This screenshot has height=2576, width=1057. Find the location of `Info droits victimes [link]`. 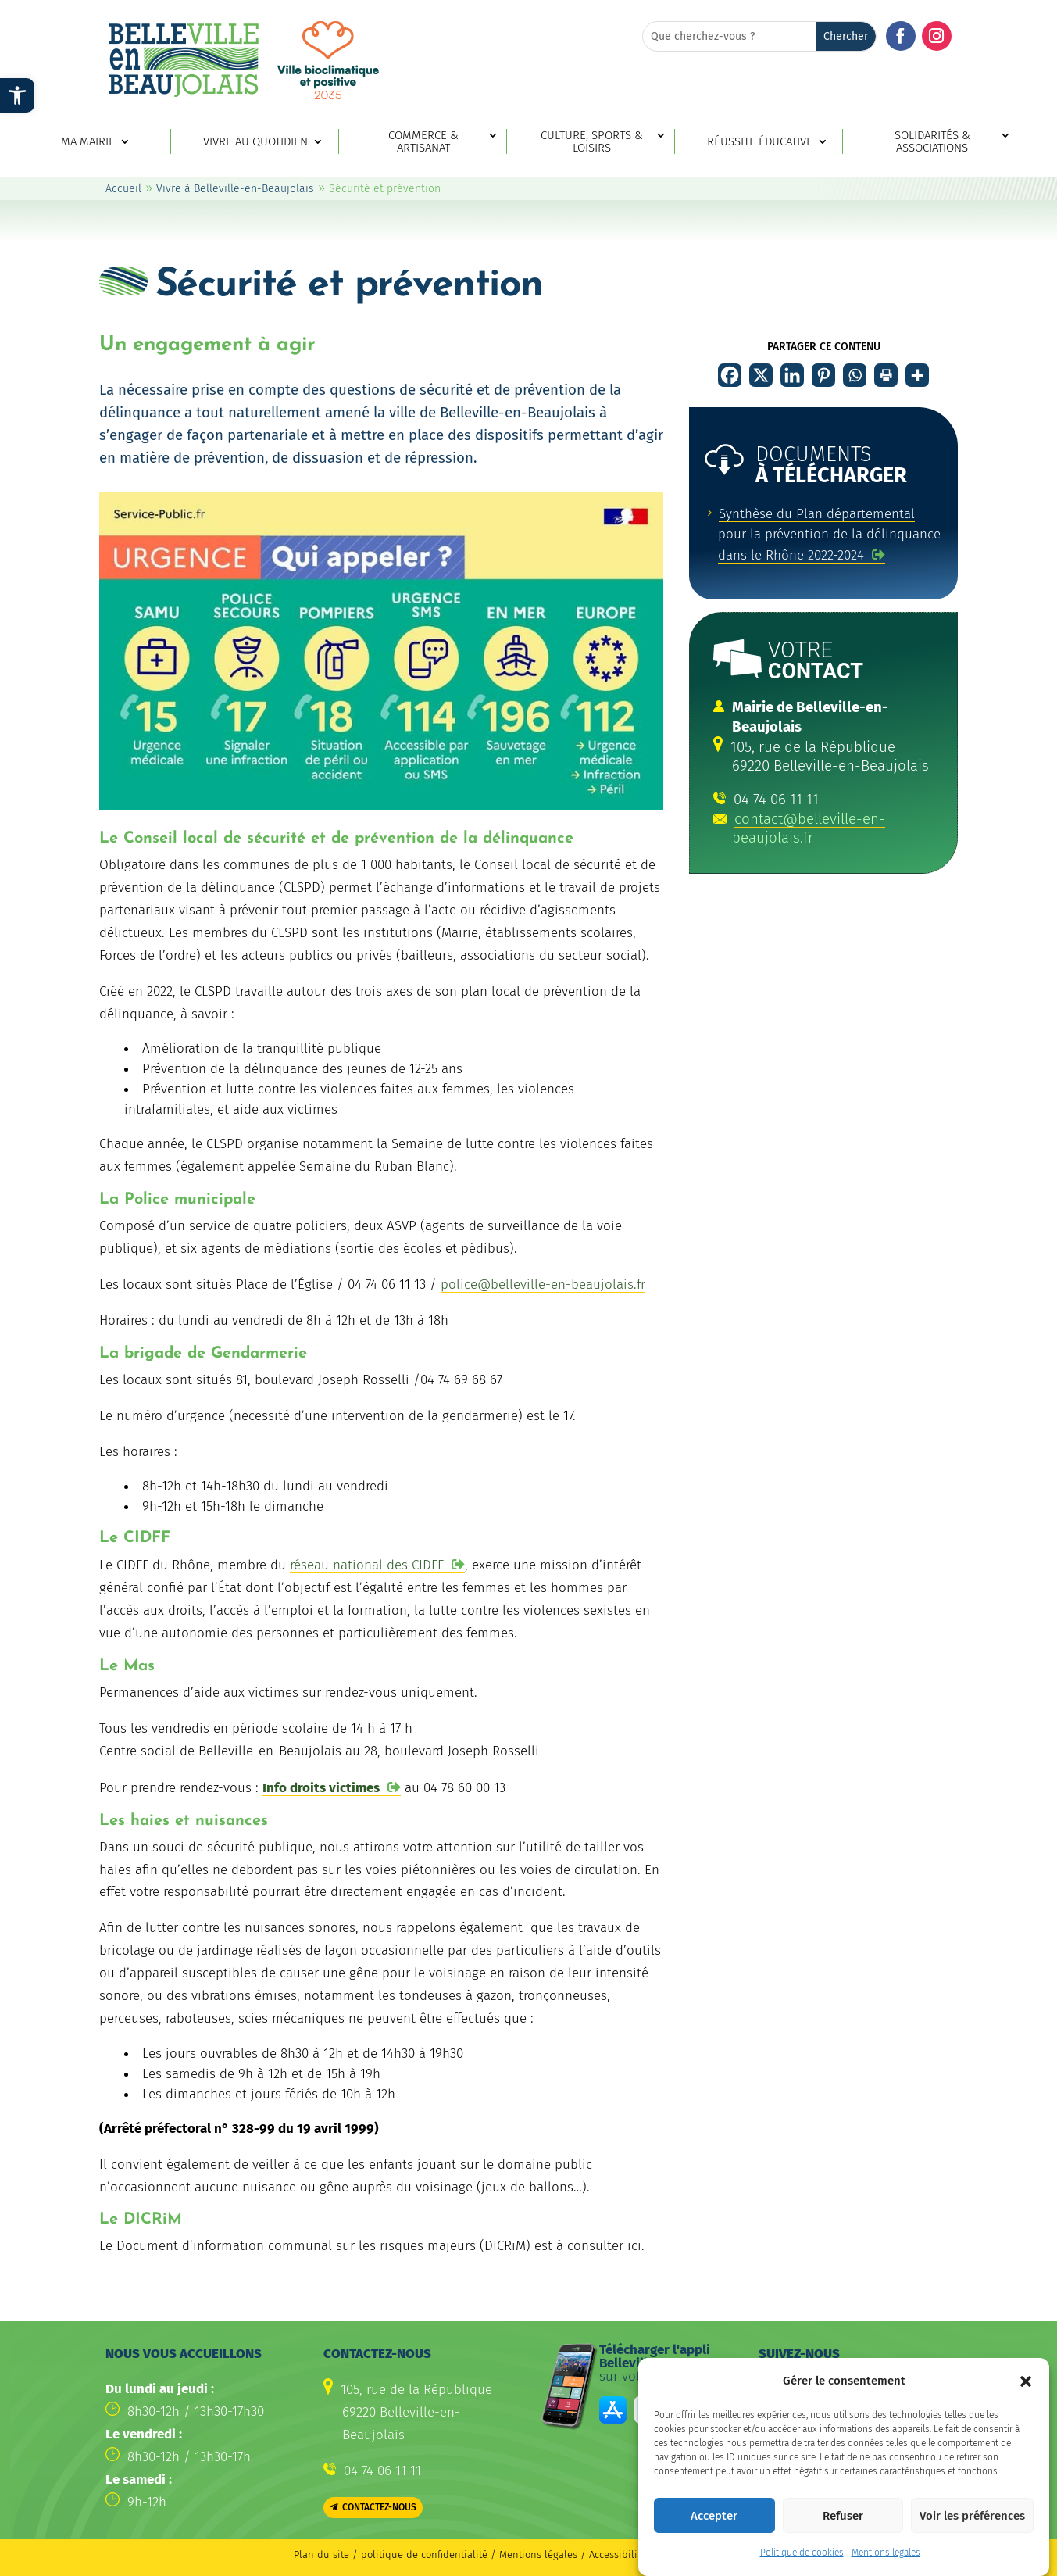

Info droits victimes [link] is located at coordinates (321, 1788).